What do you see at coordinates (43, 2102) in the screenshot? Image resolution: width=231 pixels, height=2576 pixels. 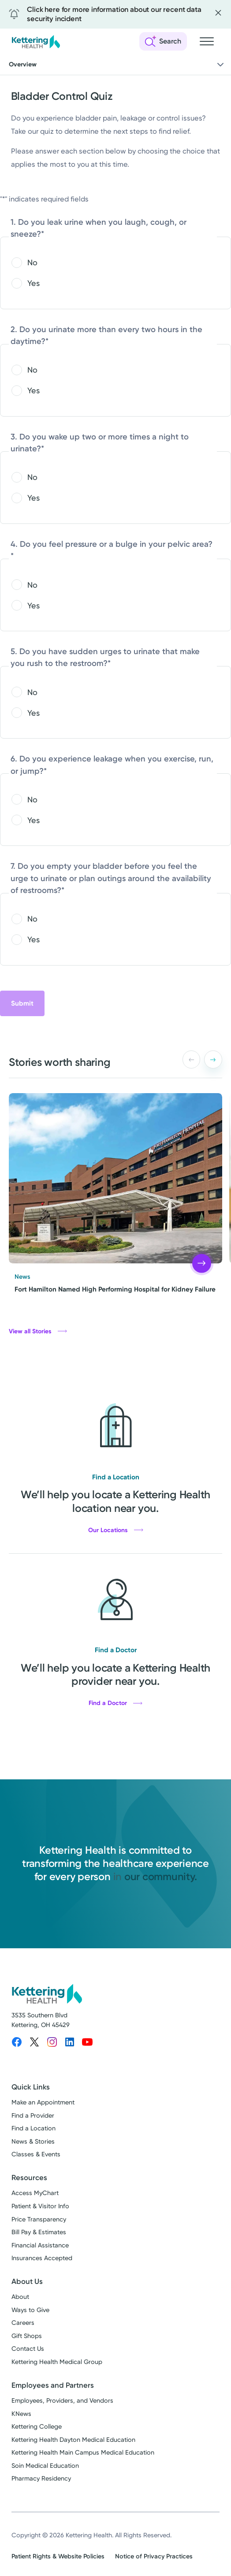 I see `Make an Appointment` at bounding box center [43, 2102].